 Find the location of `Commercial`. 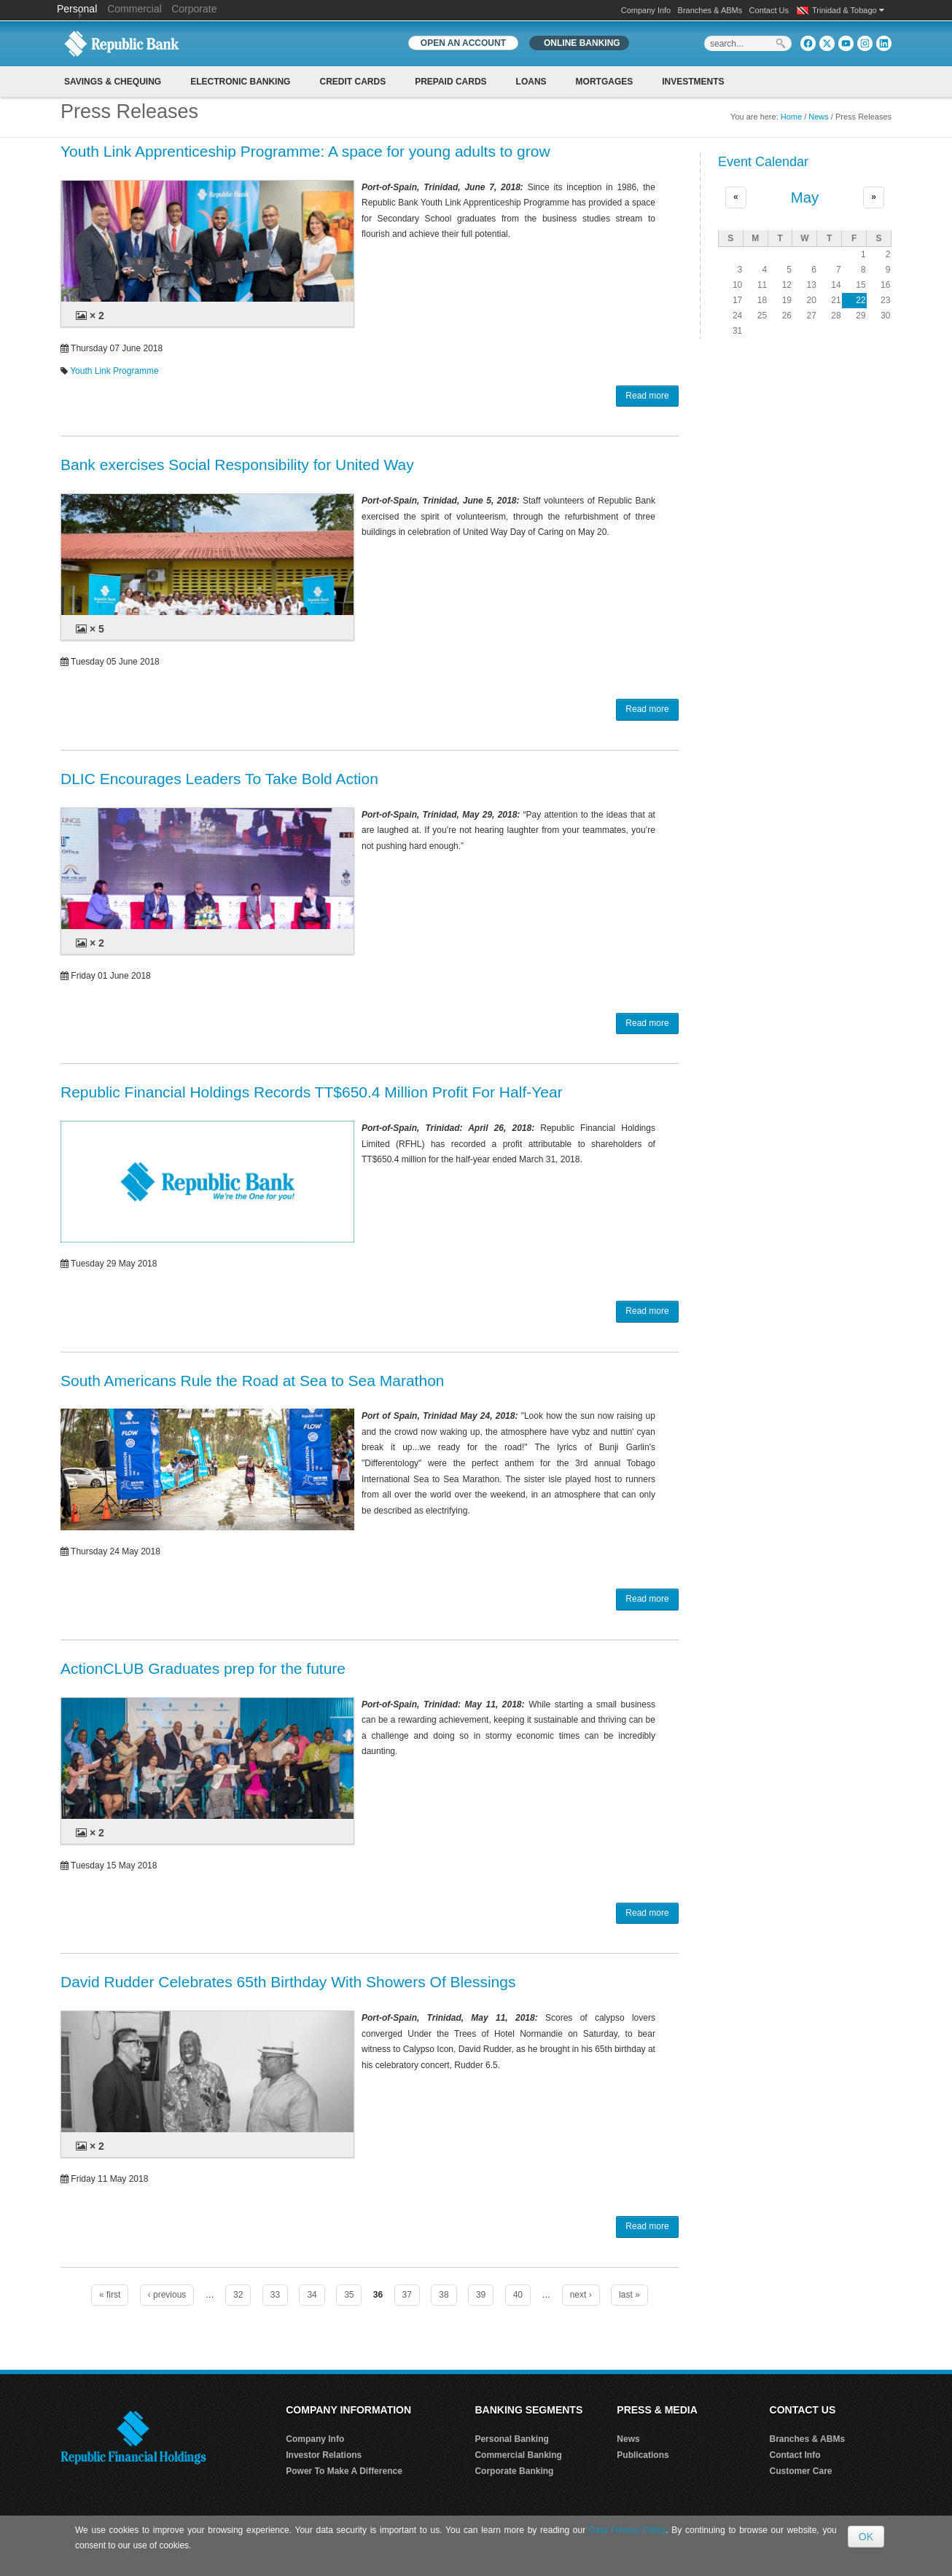

Commercial is located at coordinates (134, 9).